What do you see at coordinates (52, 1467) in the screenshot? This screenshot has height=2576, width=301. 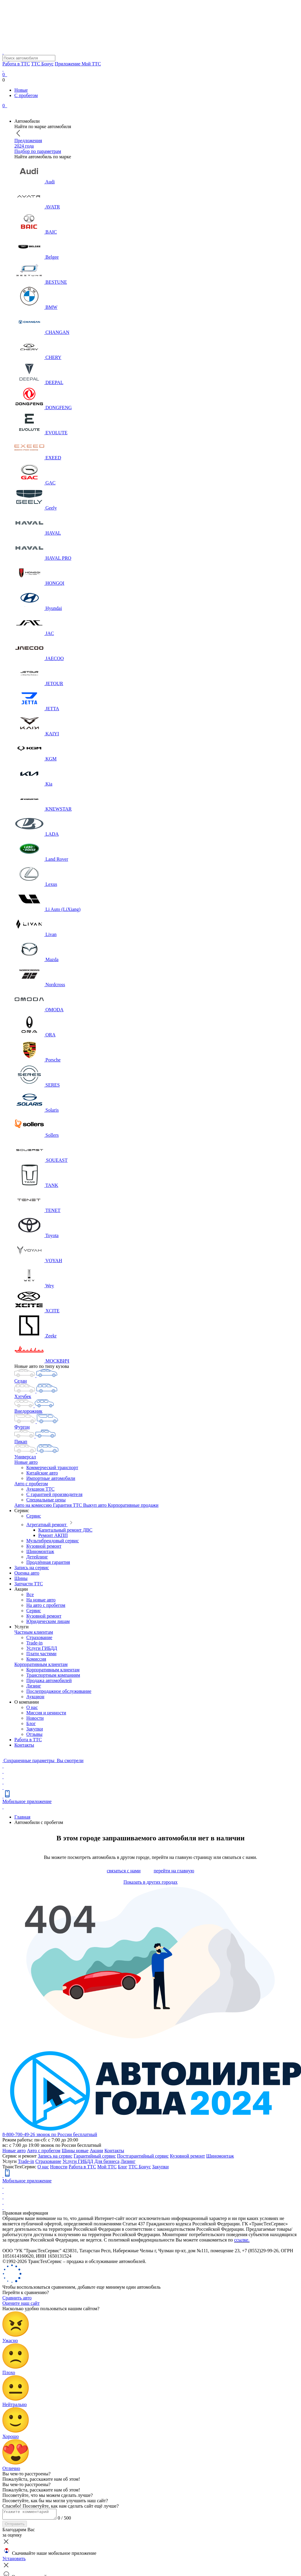 I see `Коммерческий транспорт` at bounding box center [52, 1467].